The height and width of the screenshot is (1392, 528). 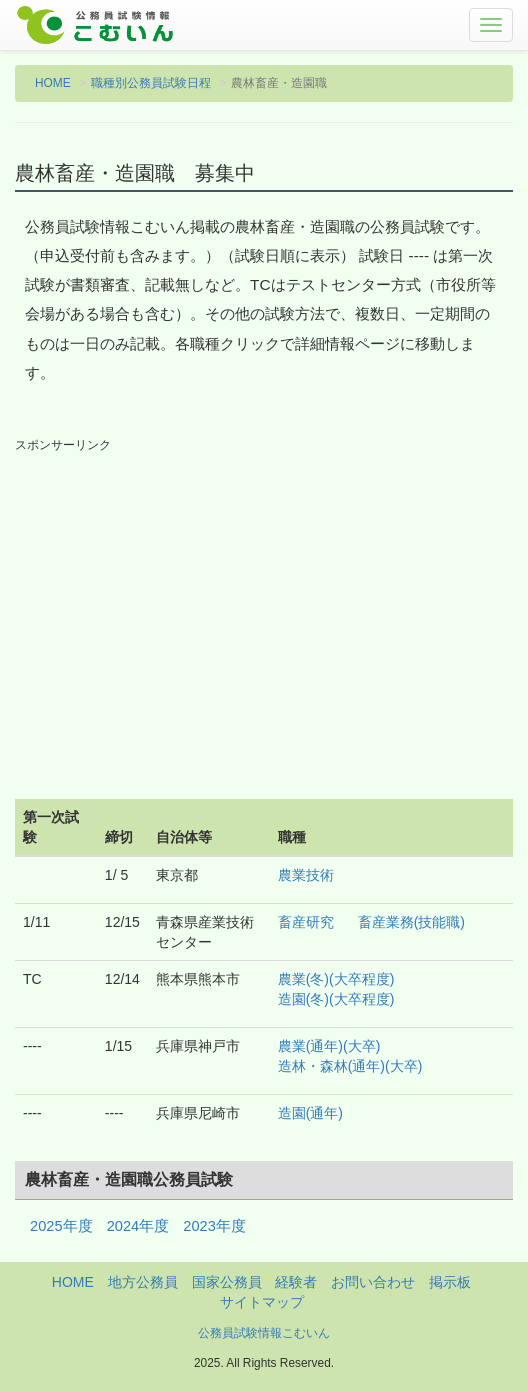 What do you see at coordinates (151, 83) in the screenshot?
I see `職種別公務員試験日程` at bounding box center [151, 83].